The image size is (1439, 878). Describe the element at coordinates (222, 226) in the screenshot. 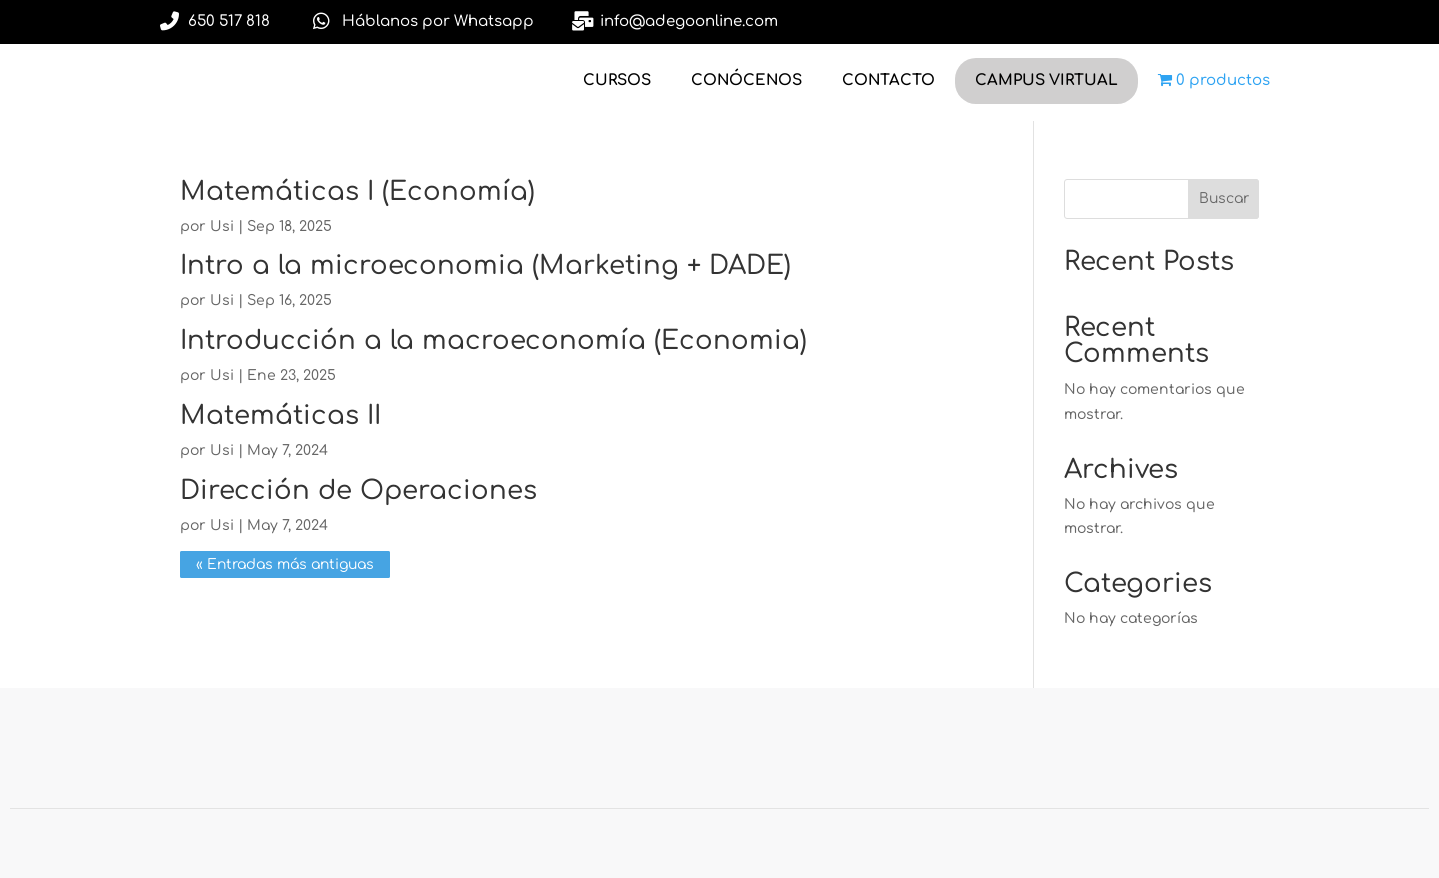

I see `Usi` at that location.